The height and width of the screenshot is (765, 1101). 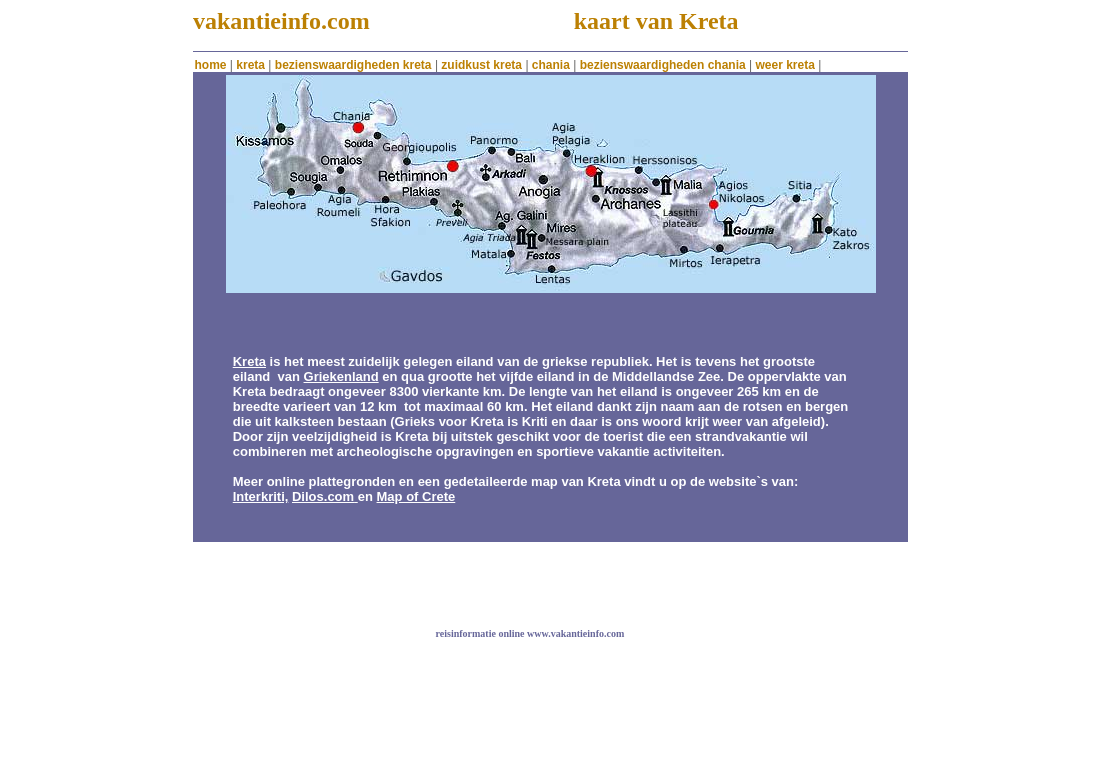 What do you see at coordinates (416, 496) in the screenshot?
I see `Map of Crete` at bounding box center [416, 496].